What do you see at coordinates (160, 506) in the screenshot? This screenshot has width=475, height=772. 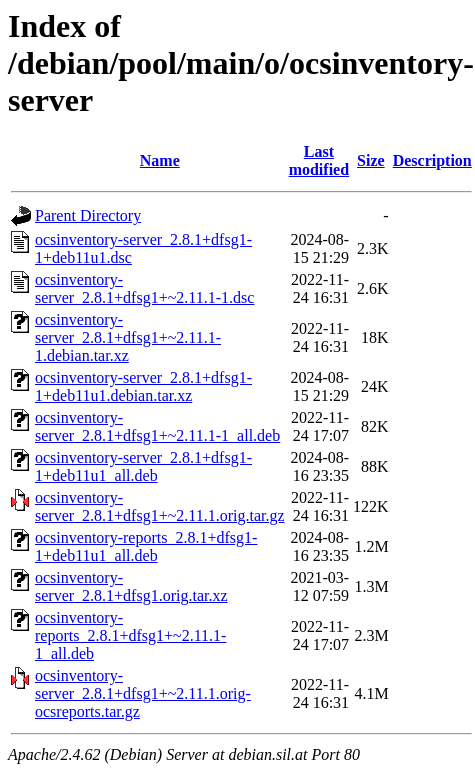 I see `ocsinventory-server_2.8.1+dfsg1+~2.11.1.orig.tar.gz` at bounding box center [160, 506].